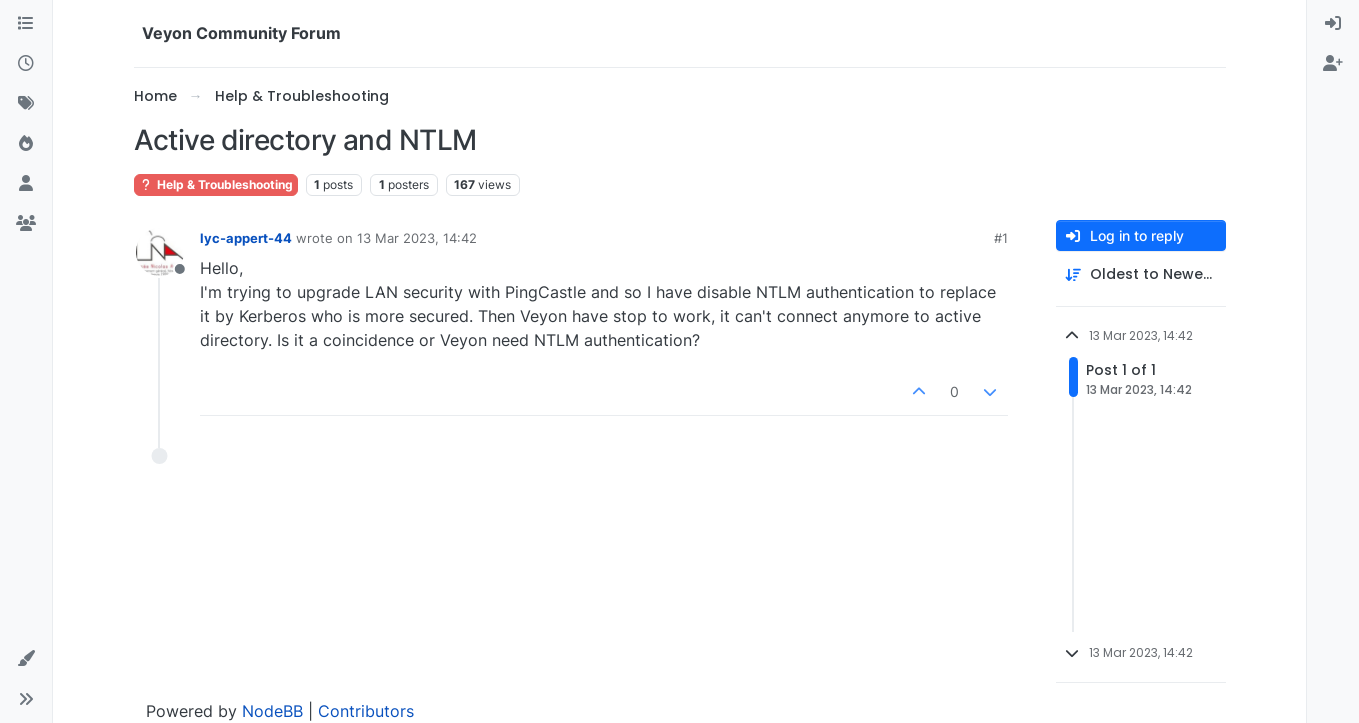 This screenshot has height=723, width=1359. What do you see at coordinates (26, 24) in the screenshot?
I see `[Categories]` at bounding box center [26, 24].